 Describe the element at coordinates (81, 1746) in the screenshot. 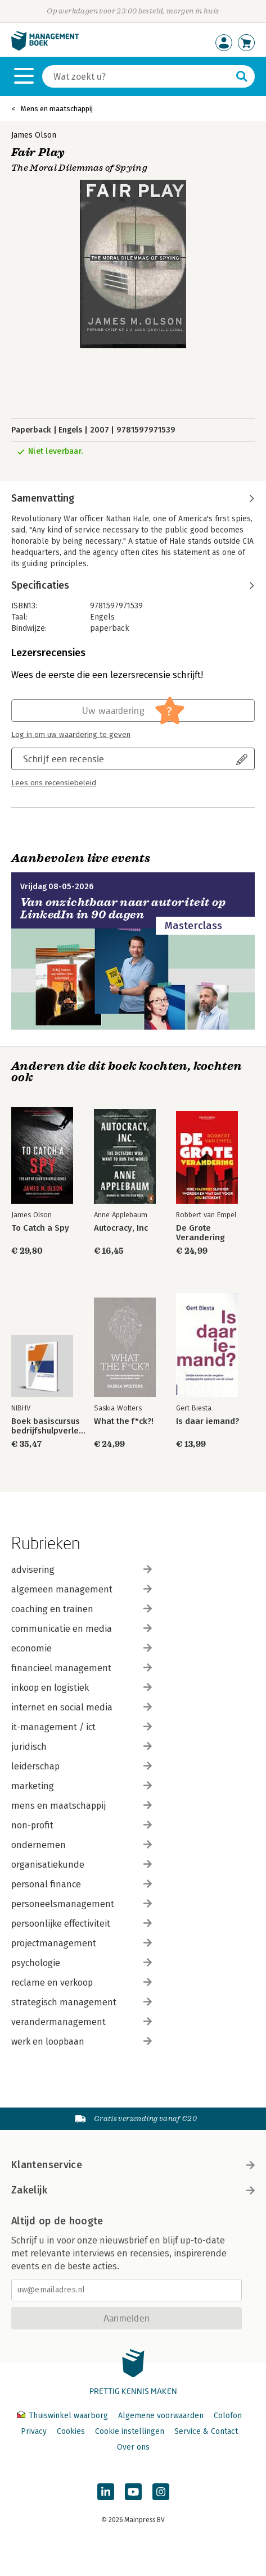

I see `juridisch` at that location.